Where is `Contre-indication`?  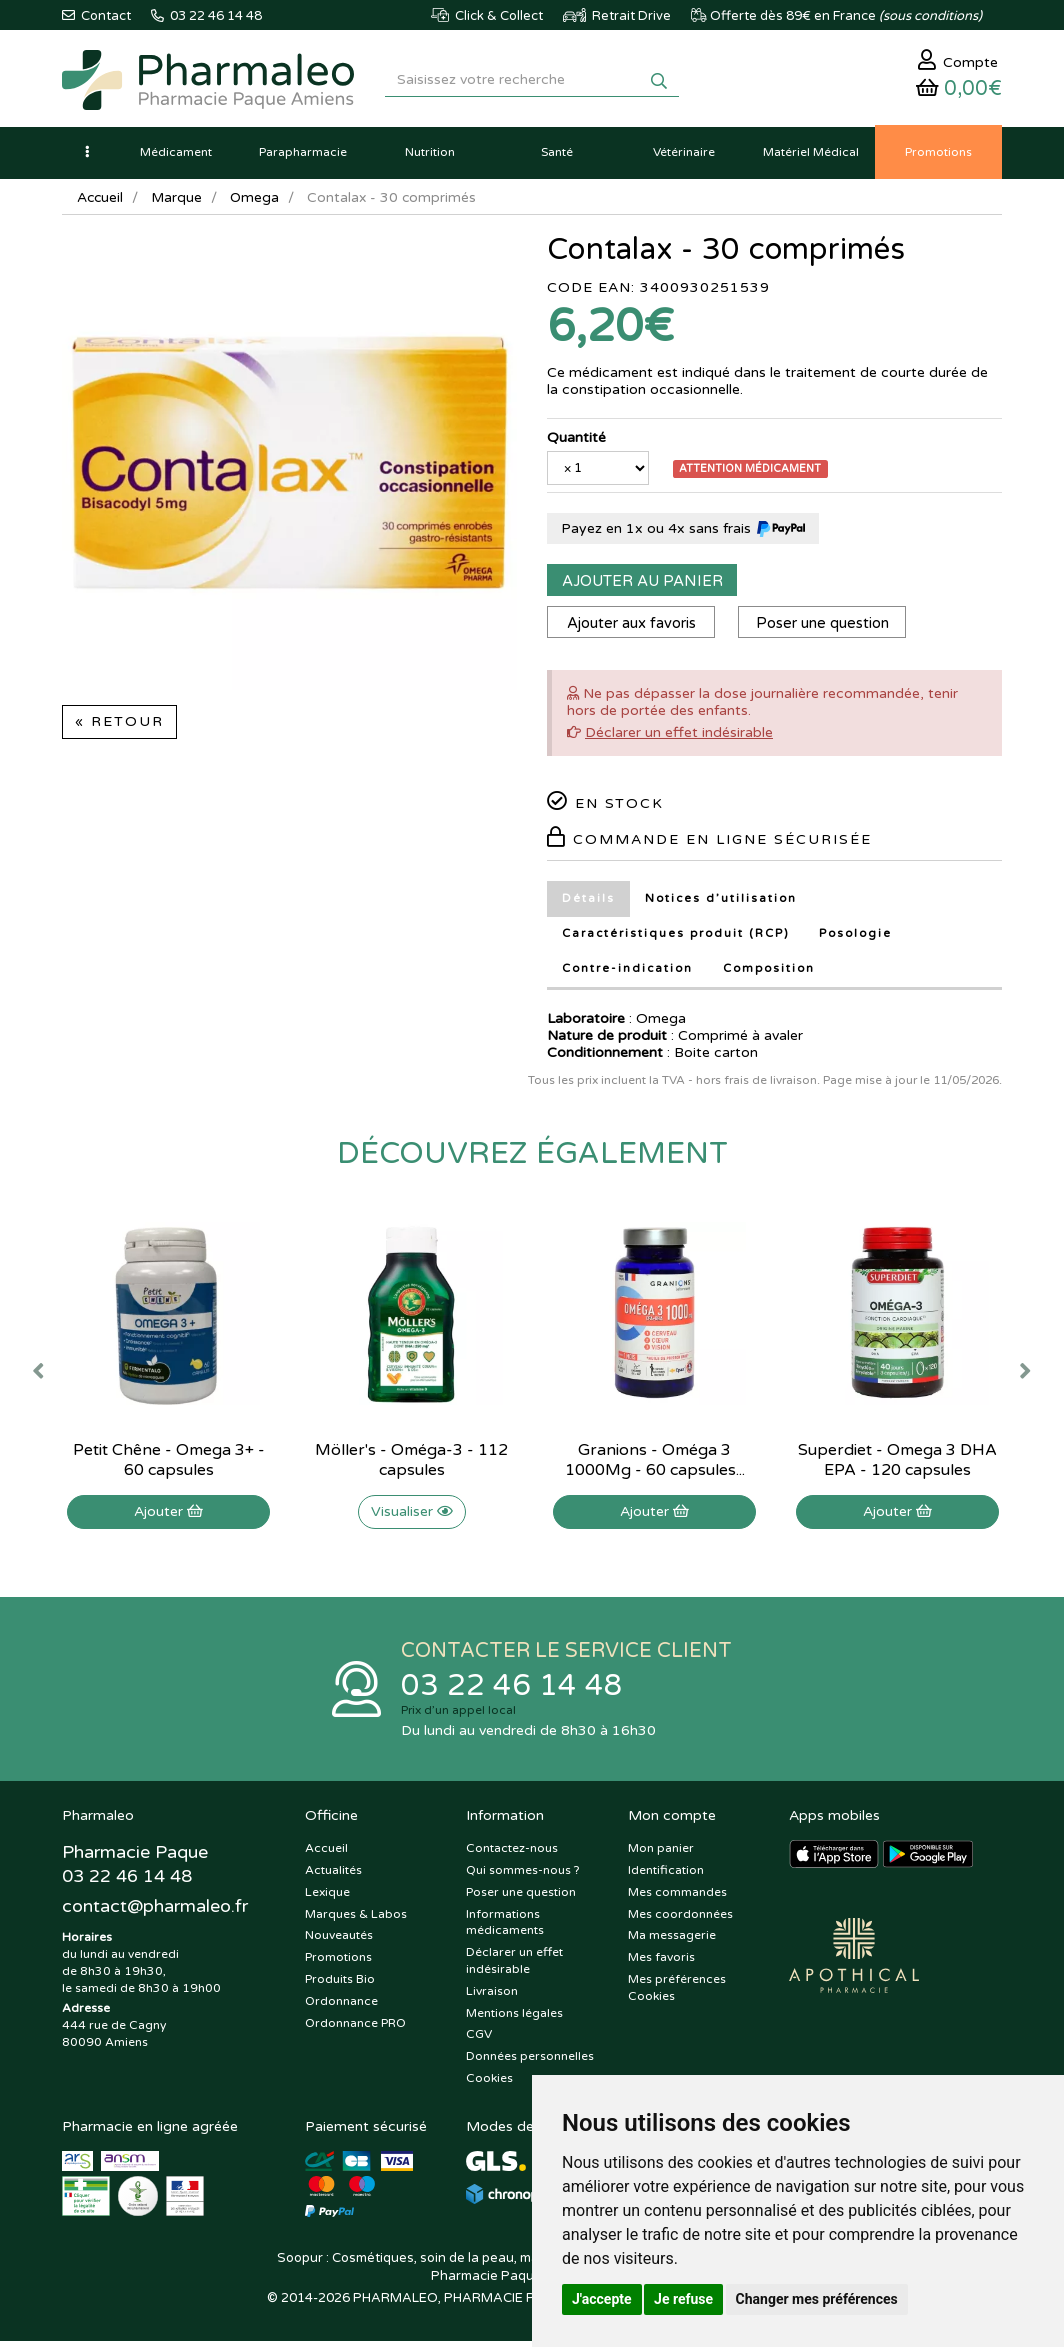
Contre-indication is located at coordinates (628, 973).